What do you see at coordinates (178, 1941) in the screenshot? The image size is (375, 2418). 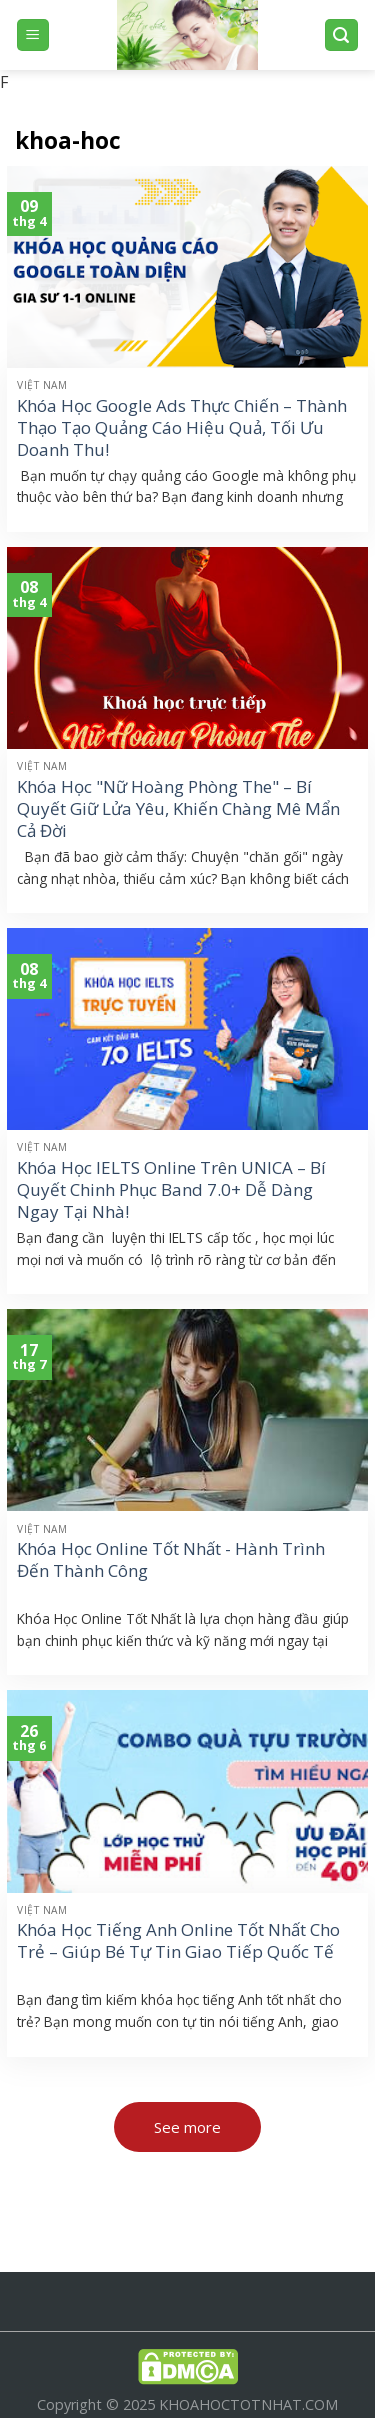 I see `Khóa Học Tiếng Anh Online Tốt Nhất Cho Trẻ – Giúp Bé Tự Tin Giao Tiếp Quốc Tế` at bounding box center [178, 1941].